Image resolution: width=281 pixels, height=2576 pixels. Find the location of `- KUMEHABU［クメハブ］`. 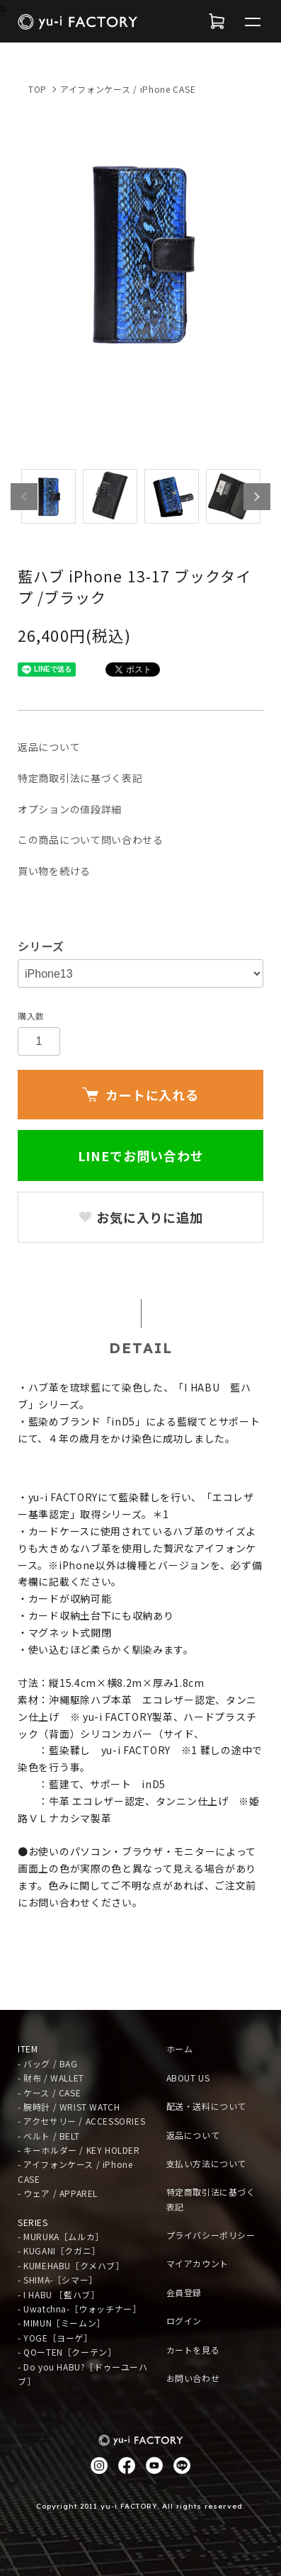

- KUMEHABU［クメハブ］ is located at coordinates (71, 2265).